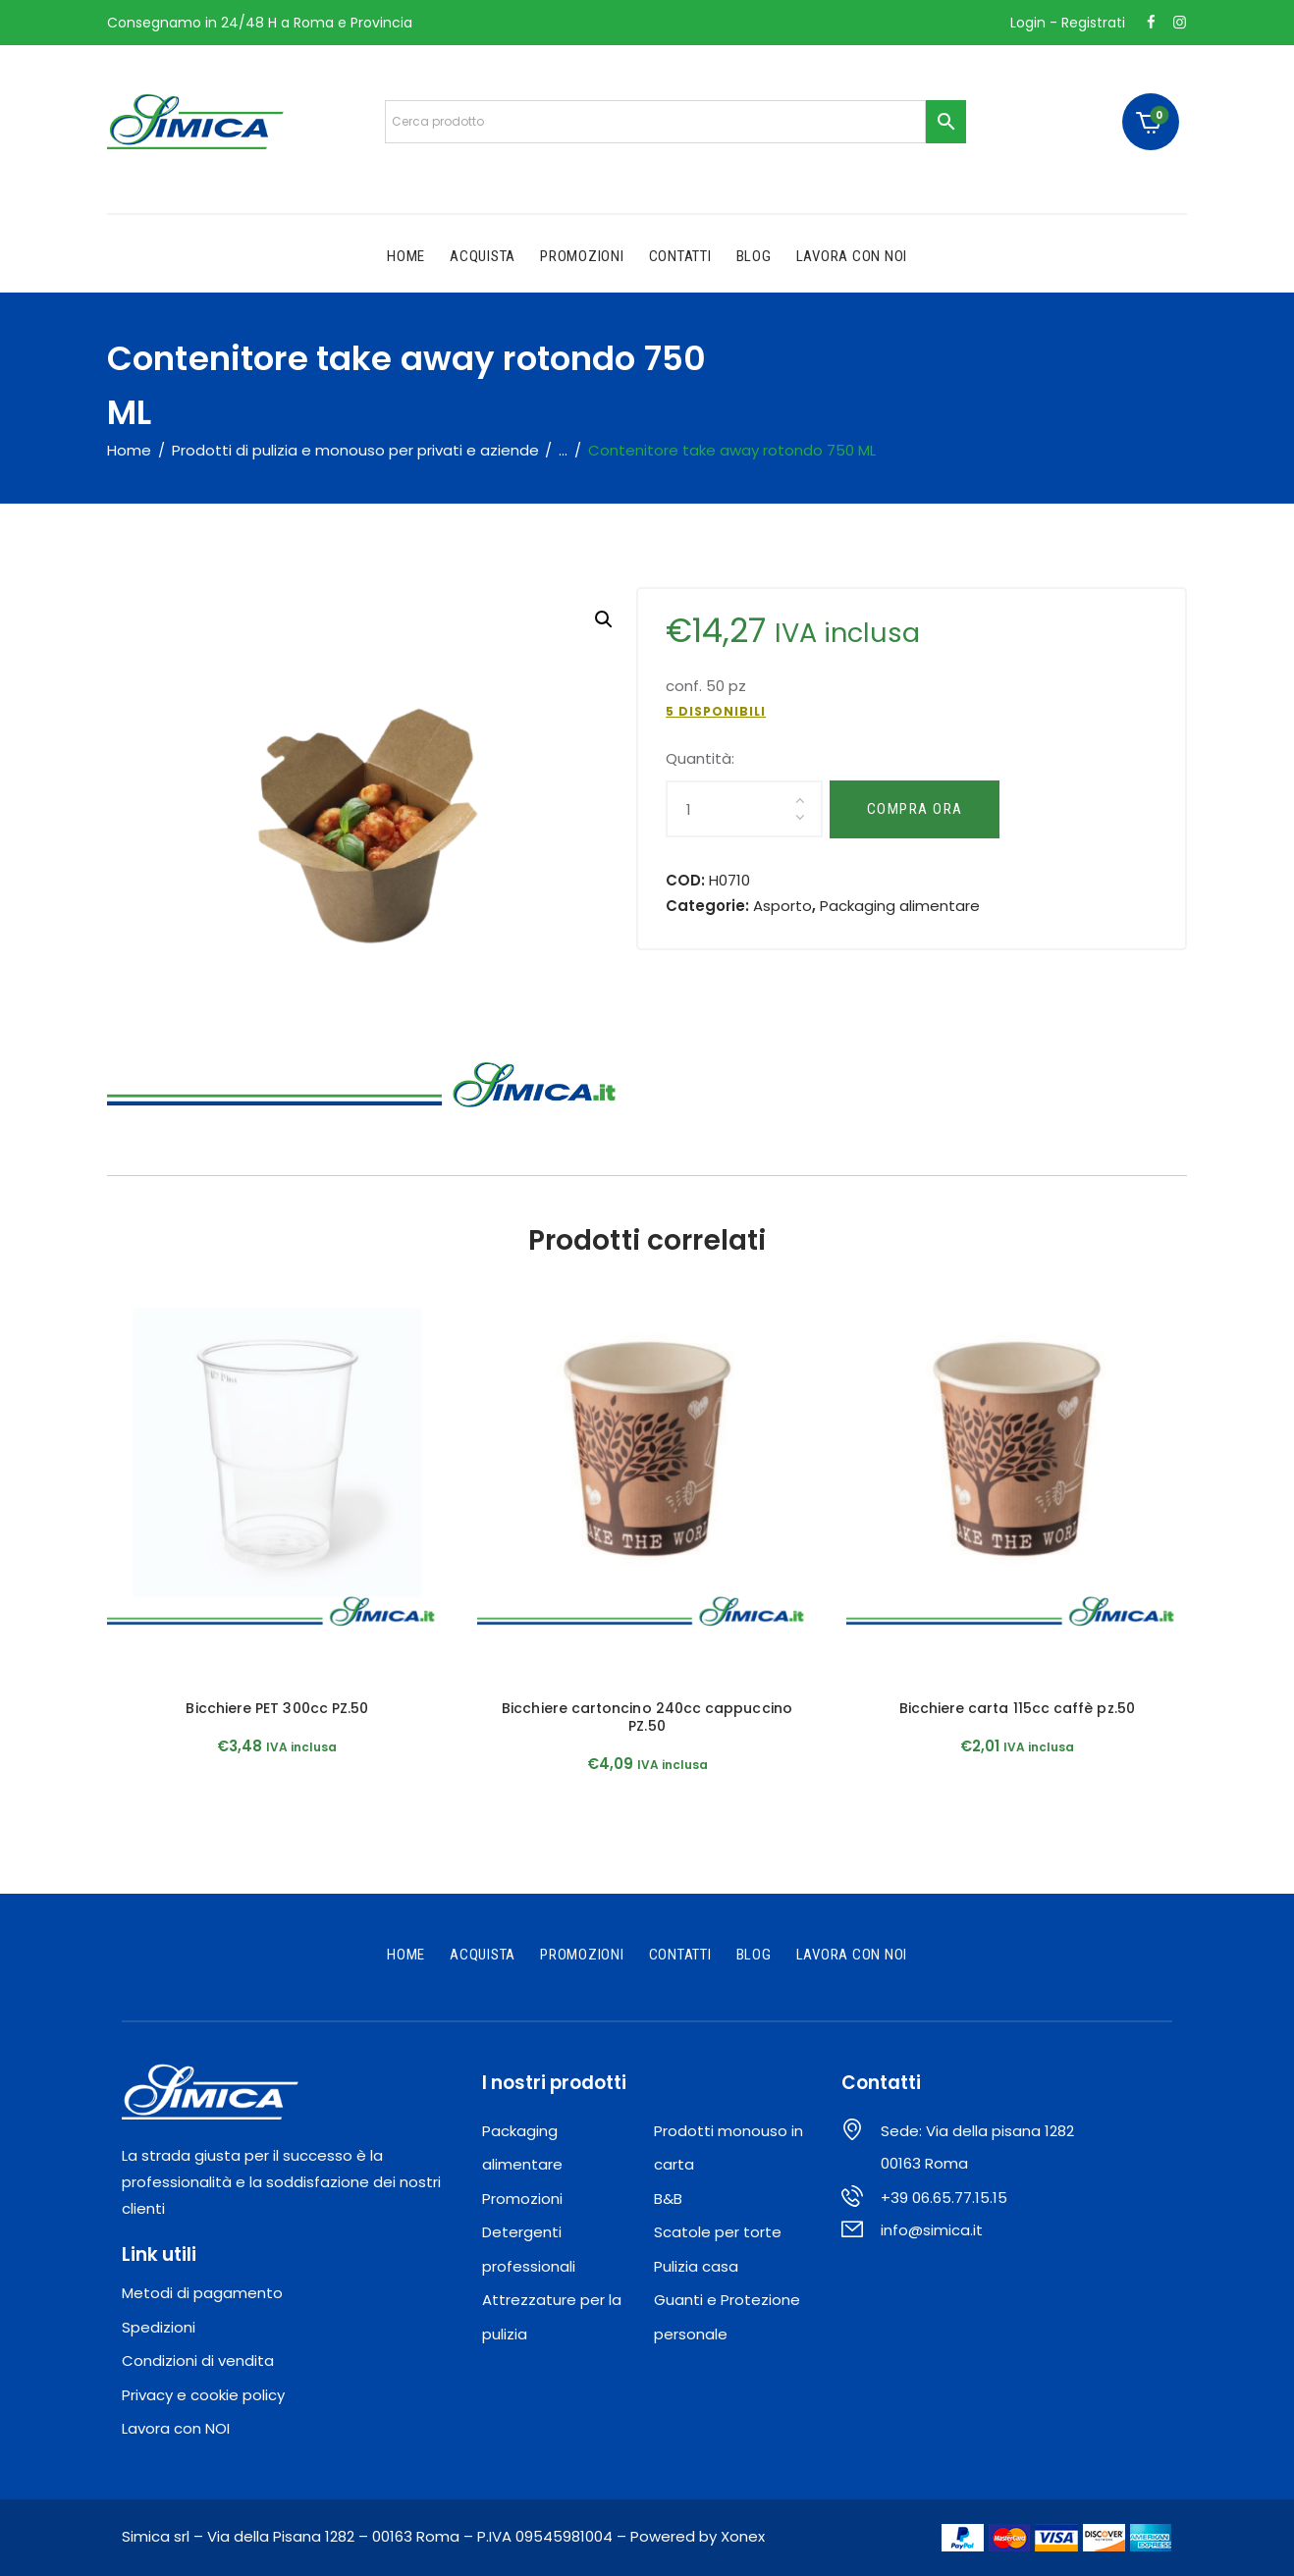 The height and width of the screenshot is (2576, 1294). I want to click on [button], so click(603, 619).